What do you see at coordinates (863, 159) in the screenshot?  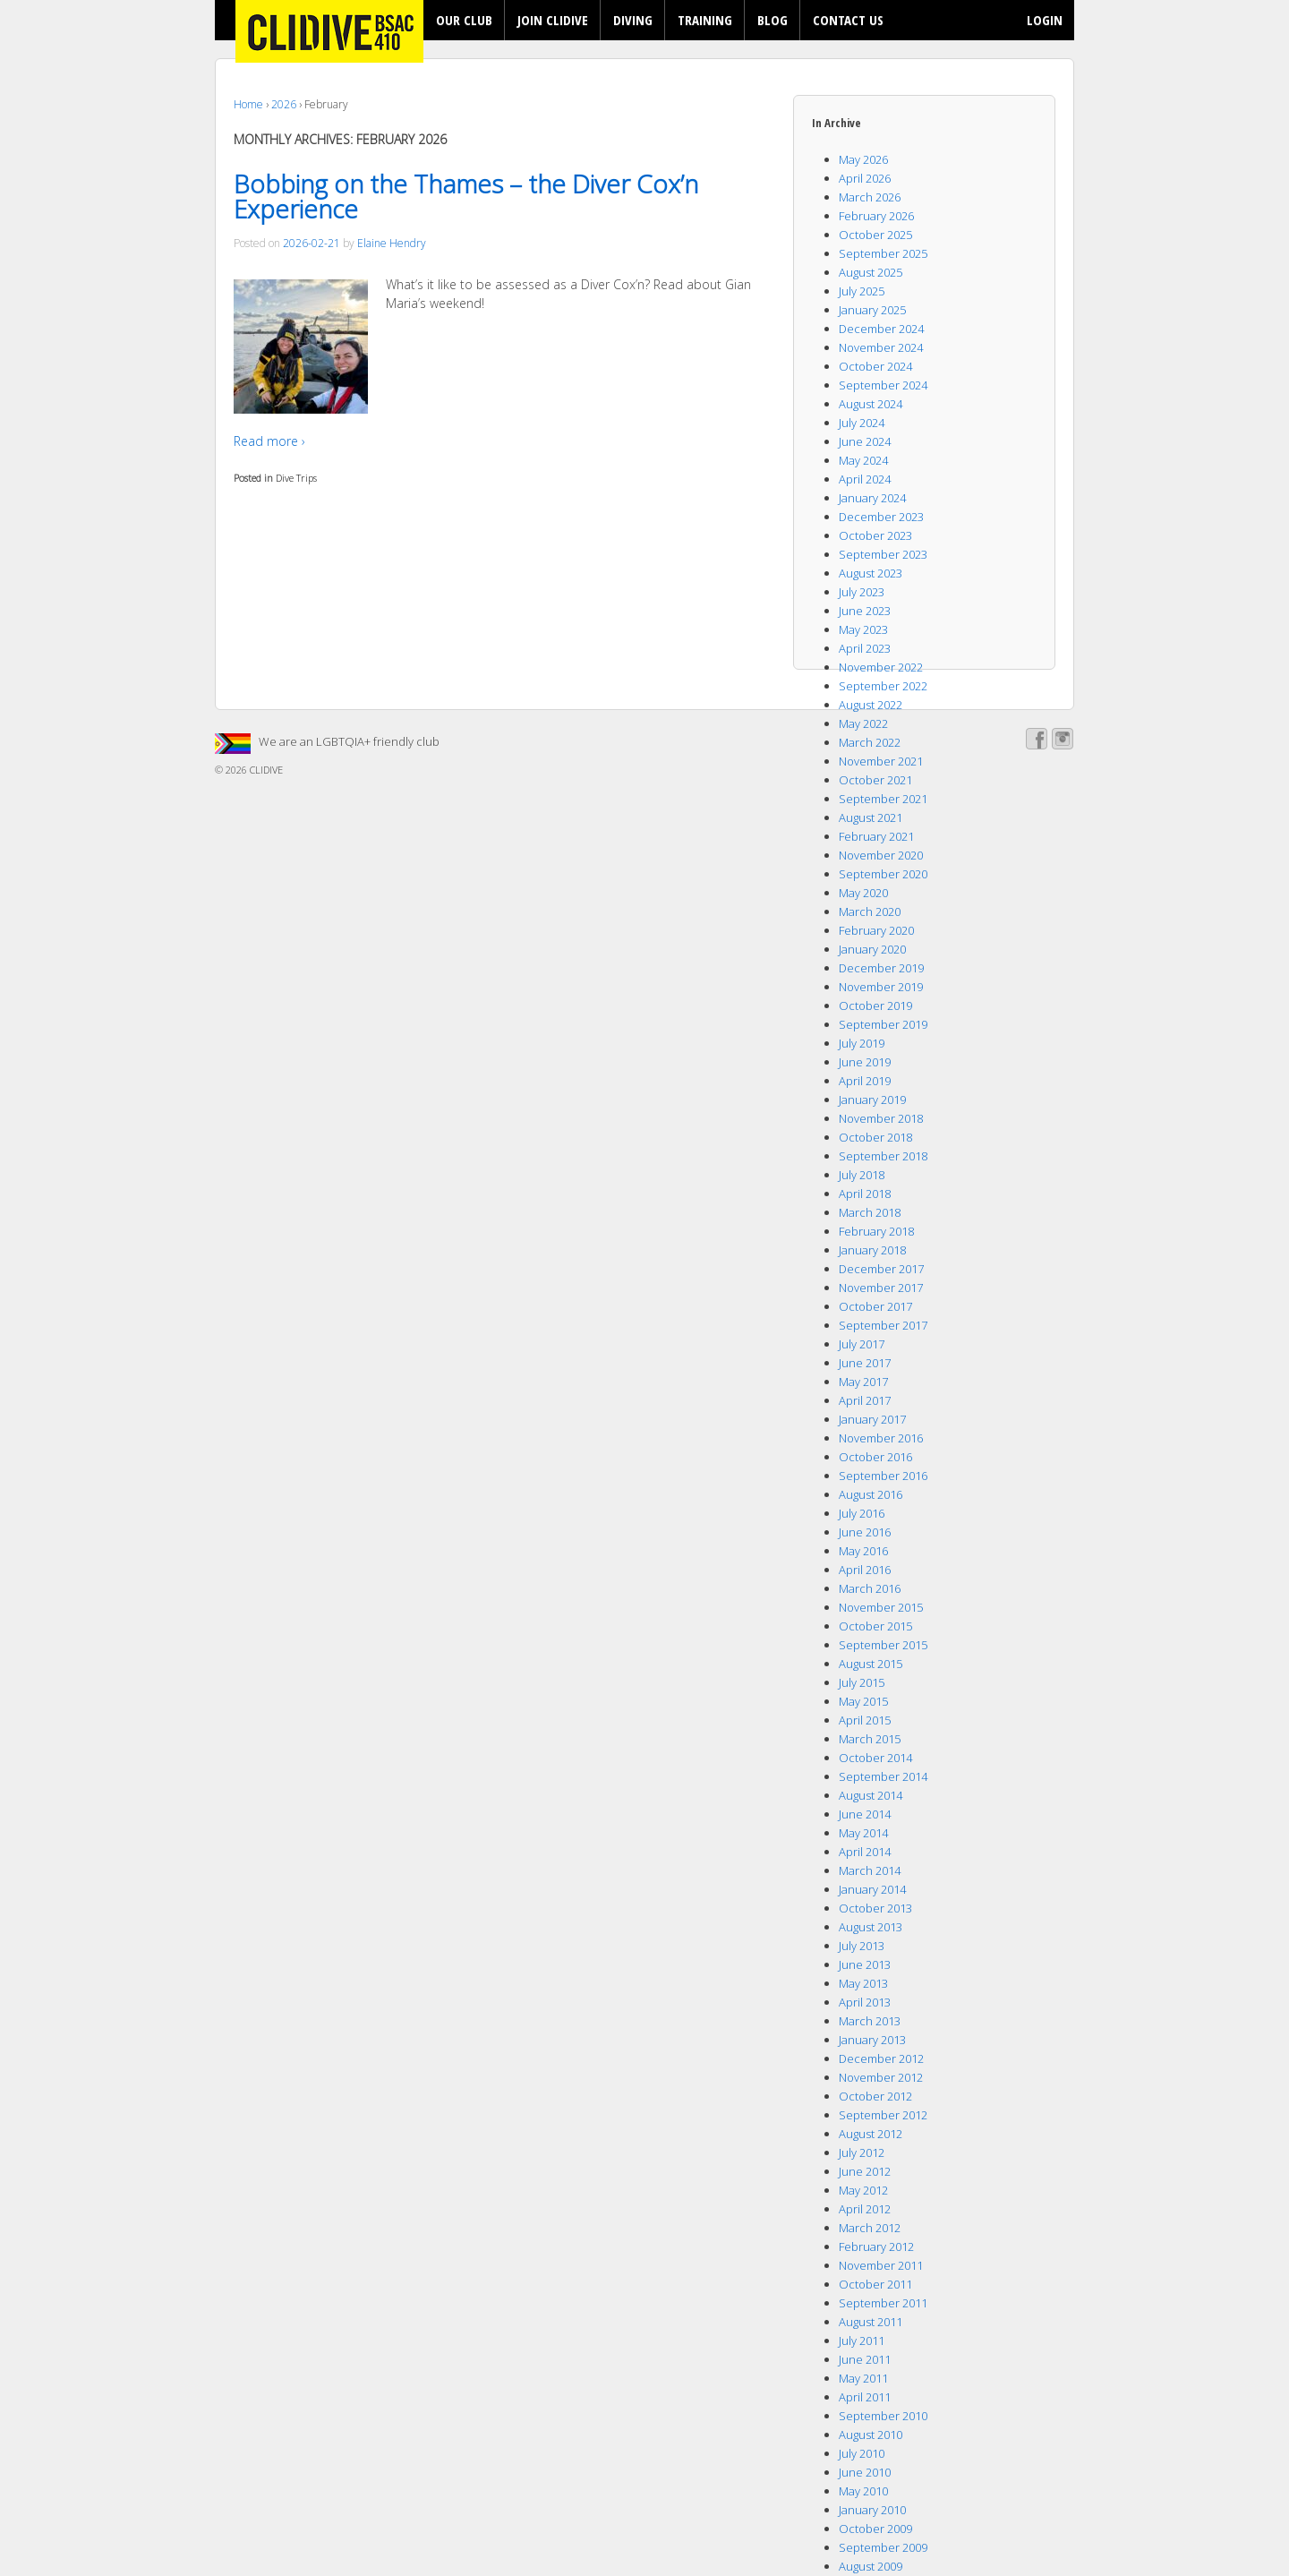 I see `May 2026` at bounding box center [863, 159].